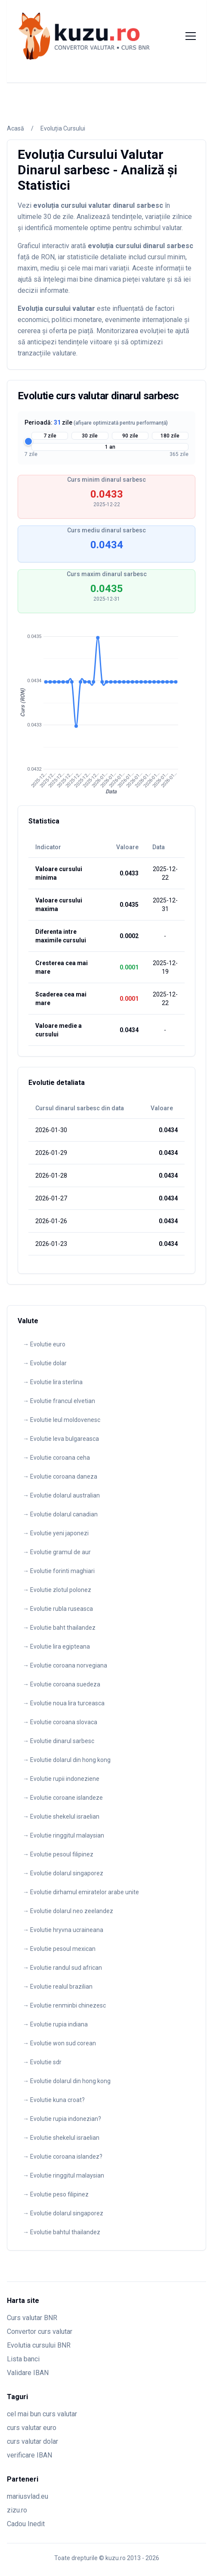  What do you see at coordinates (62, 2156) in the screenshot?
I see `→ Evolutie coroana islandez?` at bounding box center [62, 2156].